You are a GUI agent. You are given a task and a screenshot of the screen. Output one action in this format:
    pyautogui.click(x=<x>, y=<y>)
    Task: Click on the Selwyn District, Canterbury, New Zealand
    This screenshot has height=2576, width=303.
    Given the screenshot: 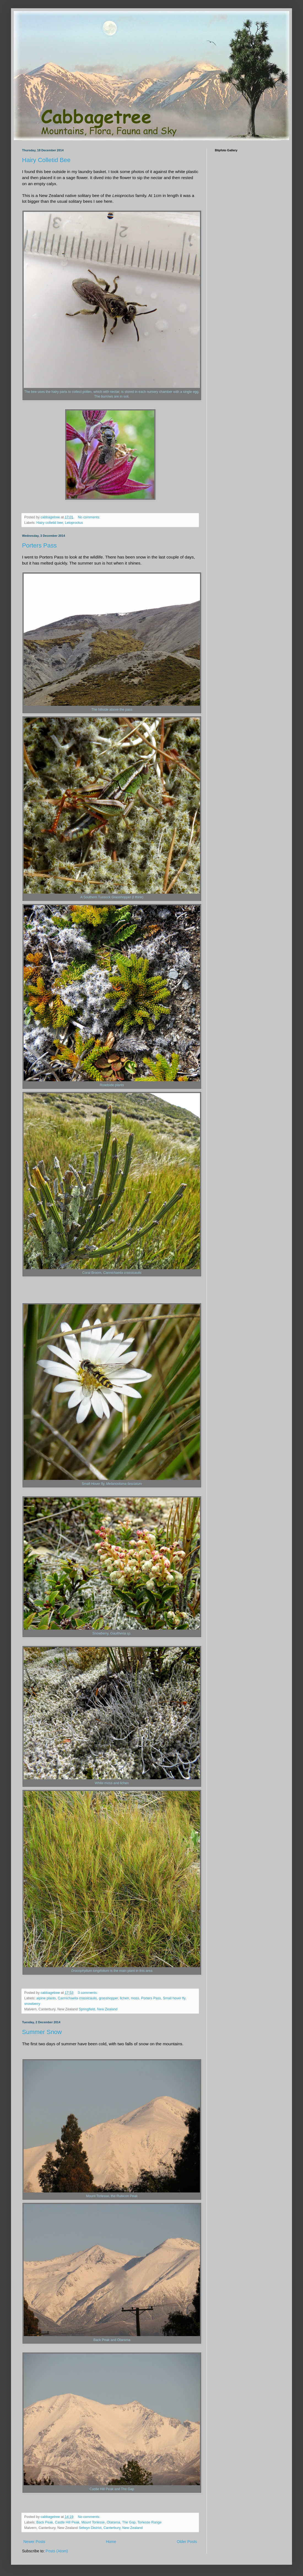 What is the action you would take?
    pyautogui.click(x=111, y=2528)
    